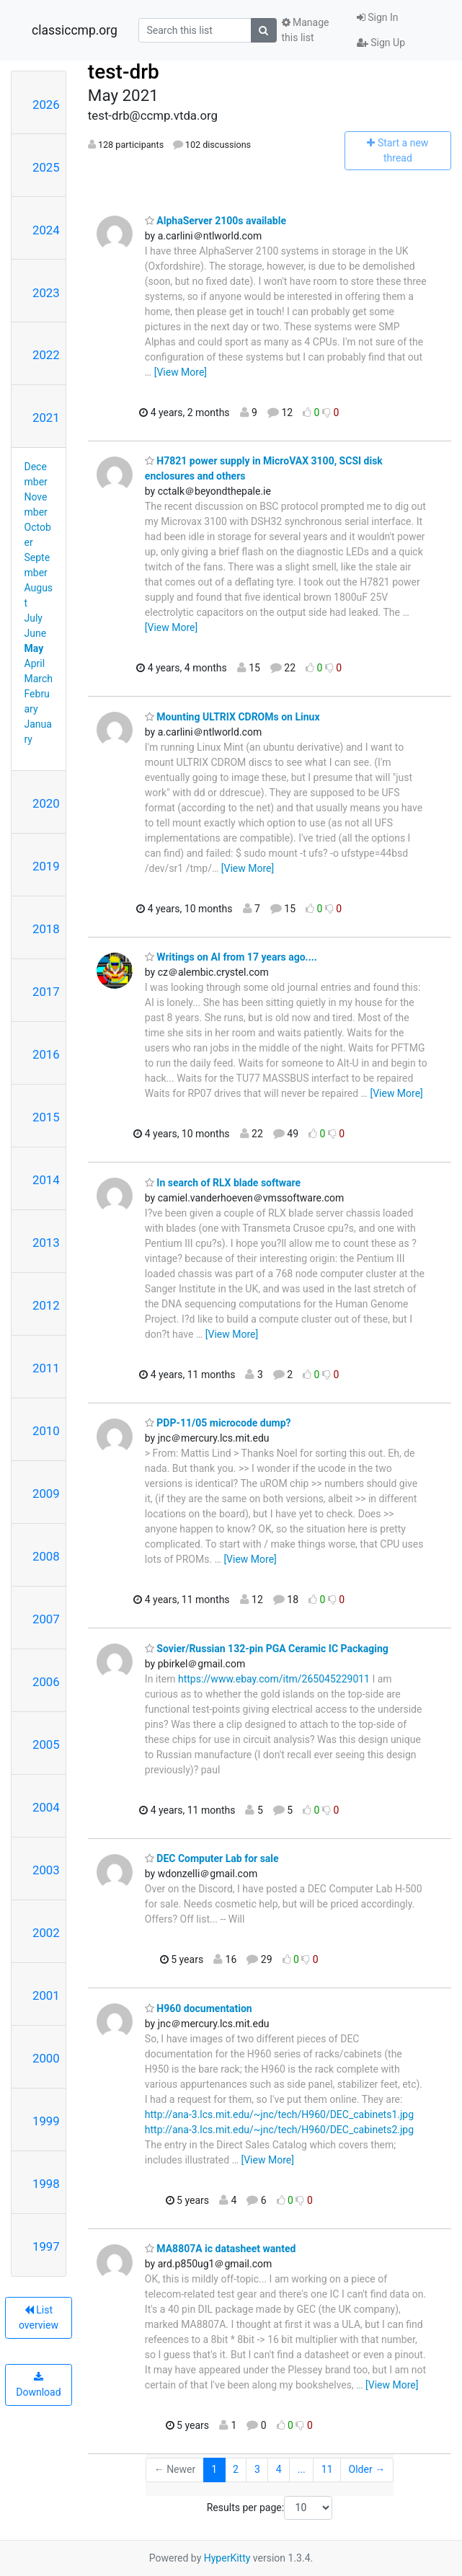 This screenshot has width=462, height=2576. Describe the element at coordinates (223, 1182) in the screenshot. I see `In search of RLX blade software` at that location.